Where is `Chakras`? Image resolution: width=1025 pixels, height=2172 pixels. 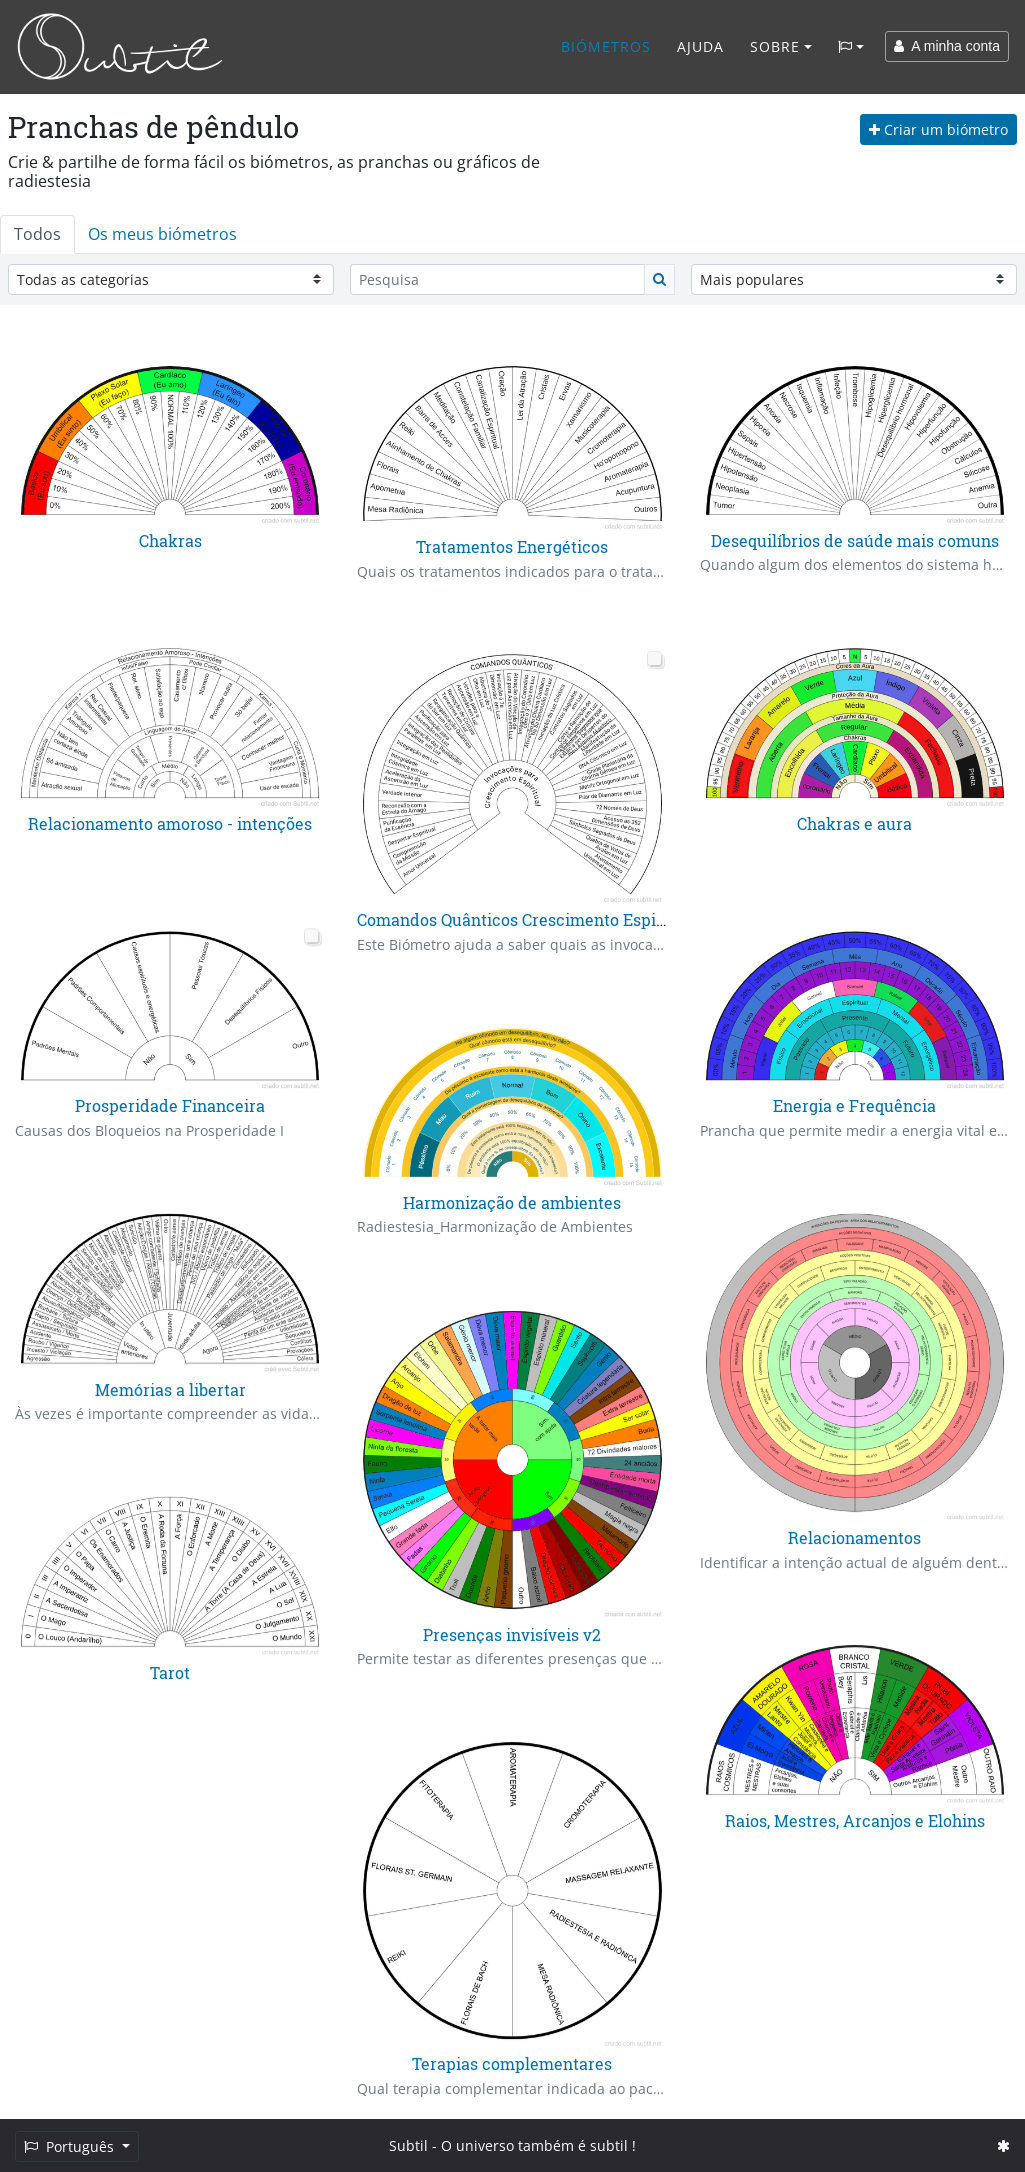 Chakras is located at coordinates (170, 540).